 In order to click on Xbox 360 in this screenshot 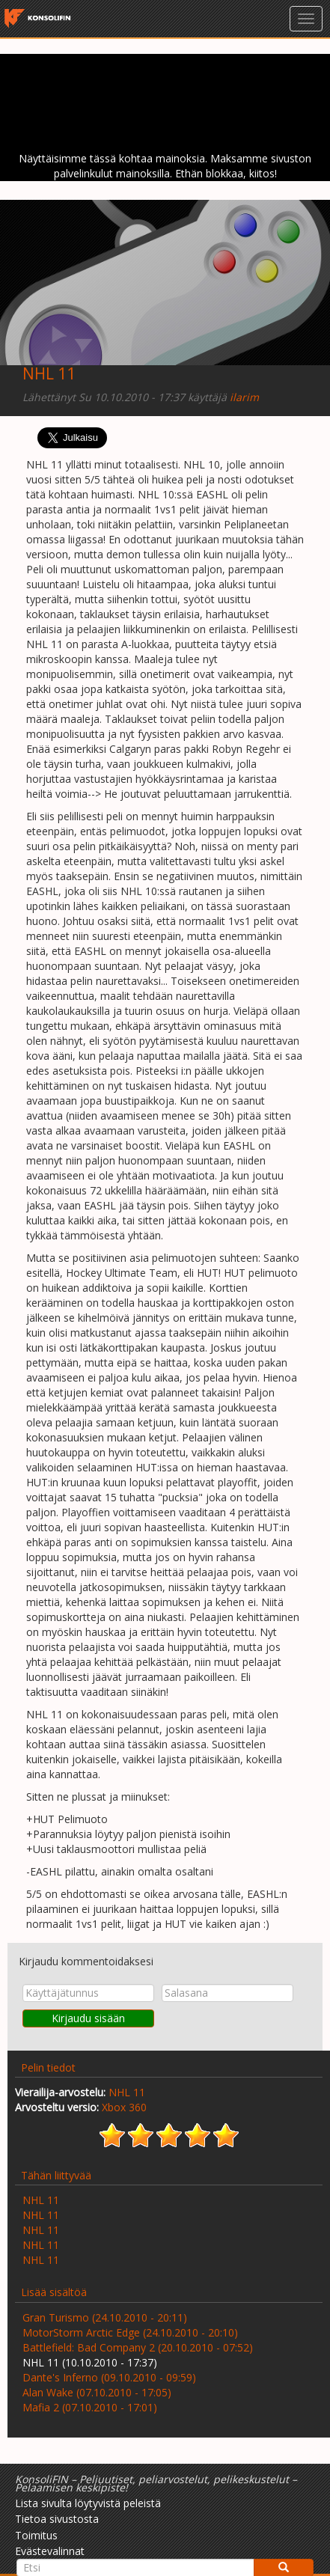, I will do `click(124, 2107)`.